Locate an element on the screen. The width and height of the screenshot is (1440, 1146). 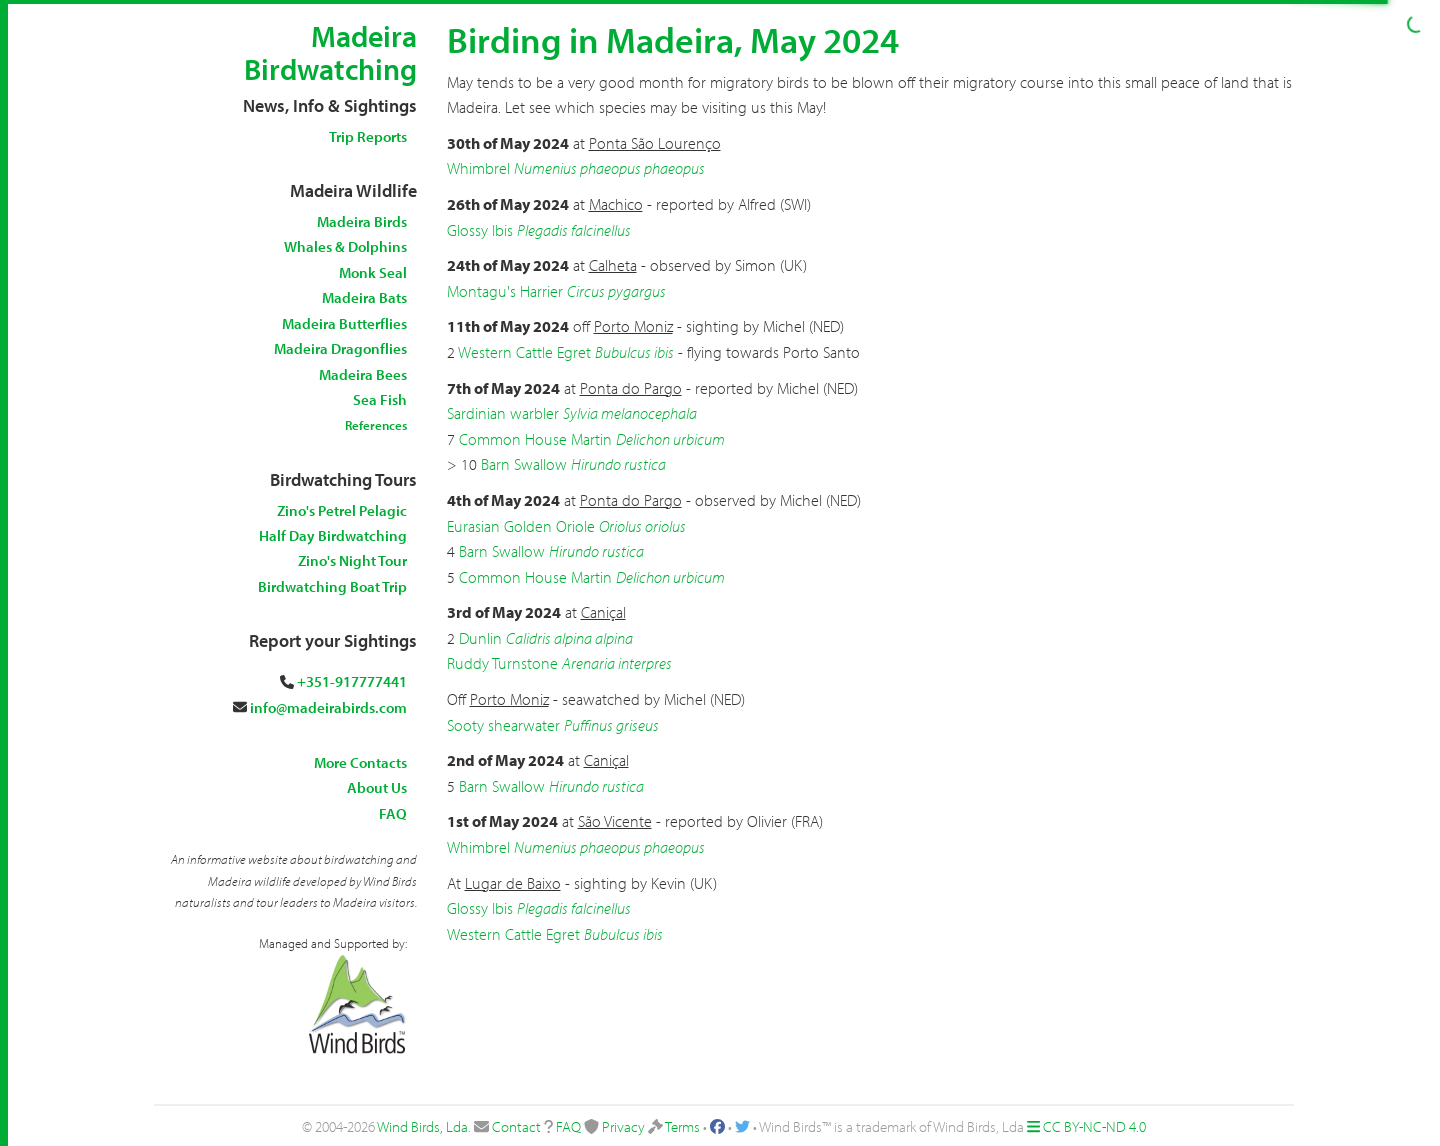
Whimbrel is located at coordinates (478, 168).